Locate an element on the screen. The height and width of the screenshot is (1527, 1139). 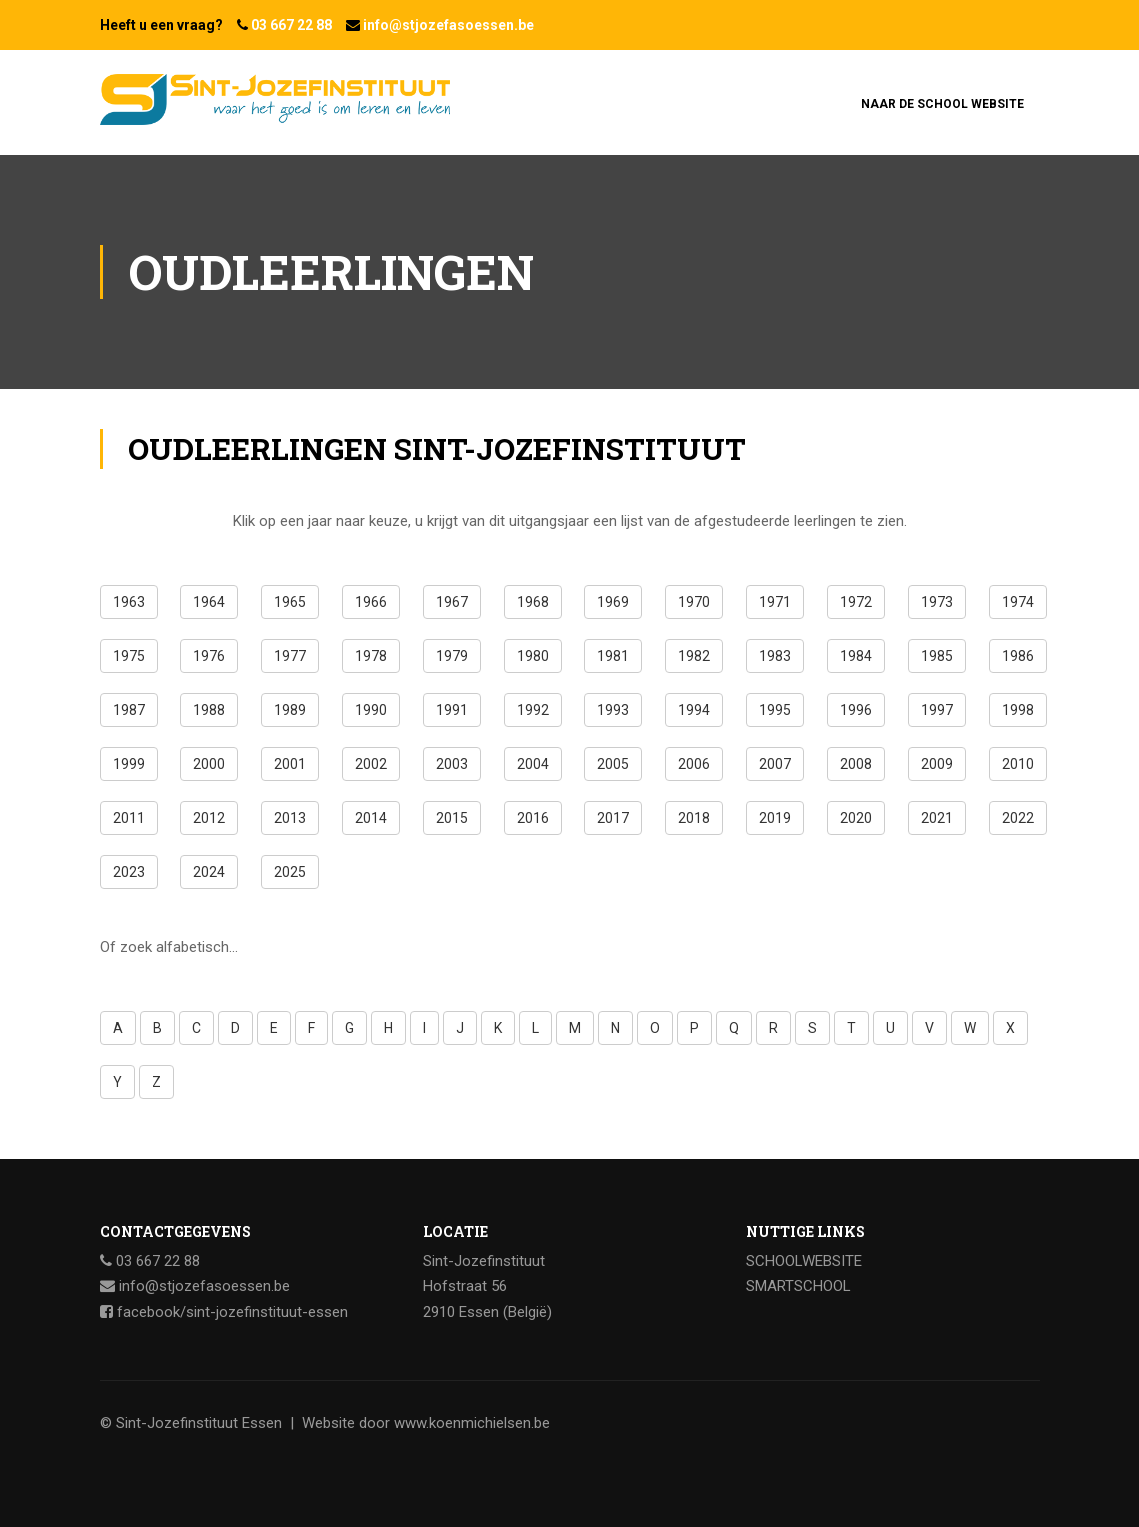
1979 is located at coordinates (452, 656).